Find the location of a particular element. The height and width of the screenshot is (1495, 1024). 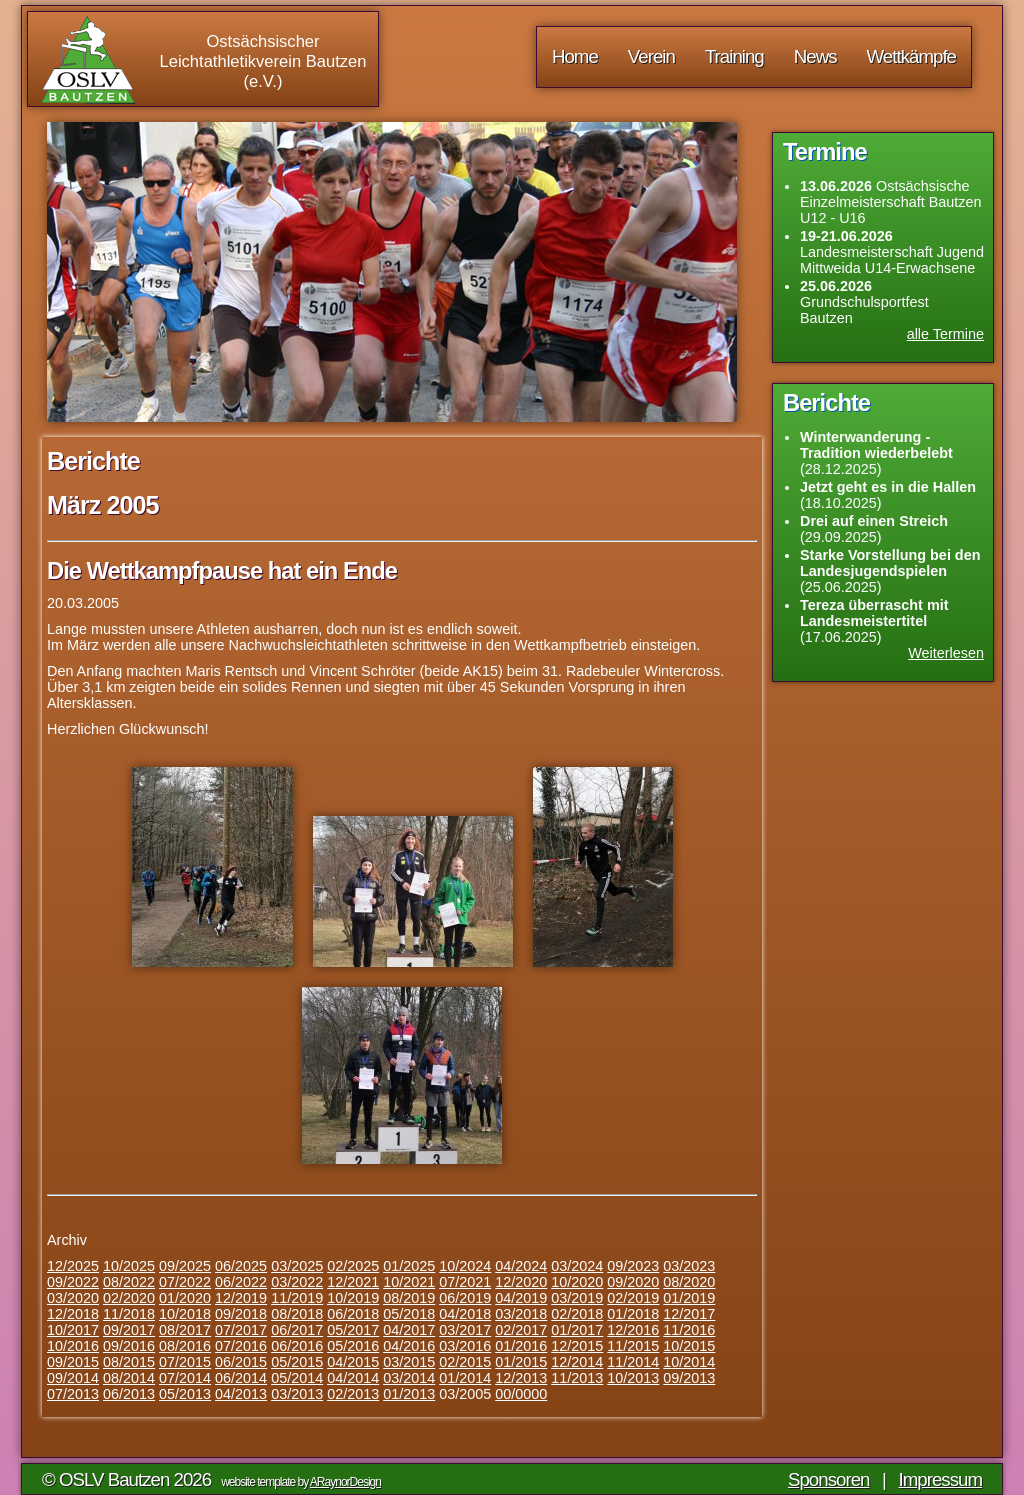

08/2017 is located at coordinates (185, 1330).